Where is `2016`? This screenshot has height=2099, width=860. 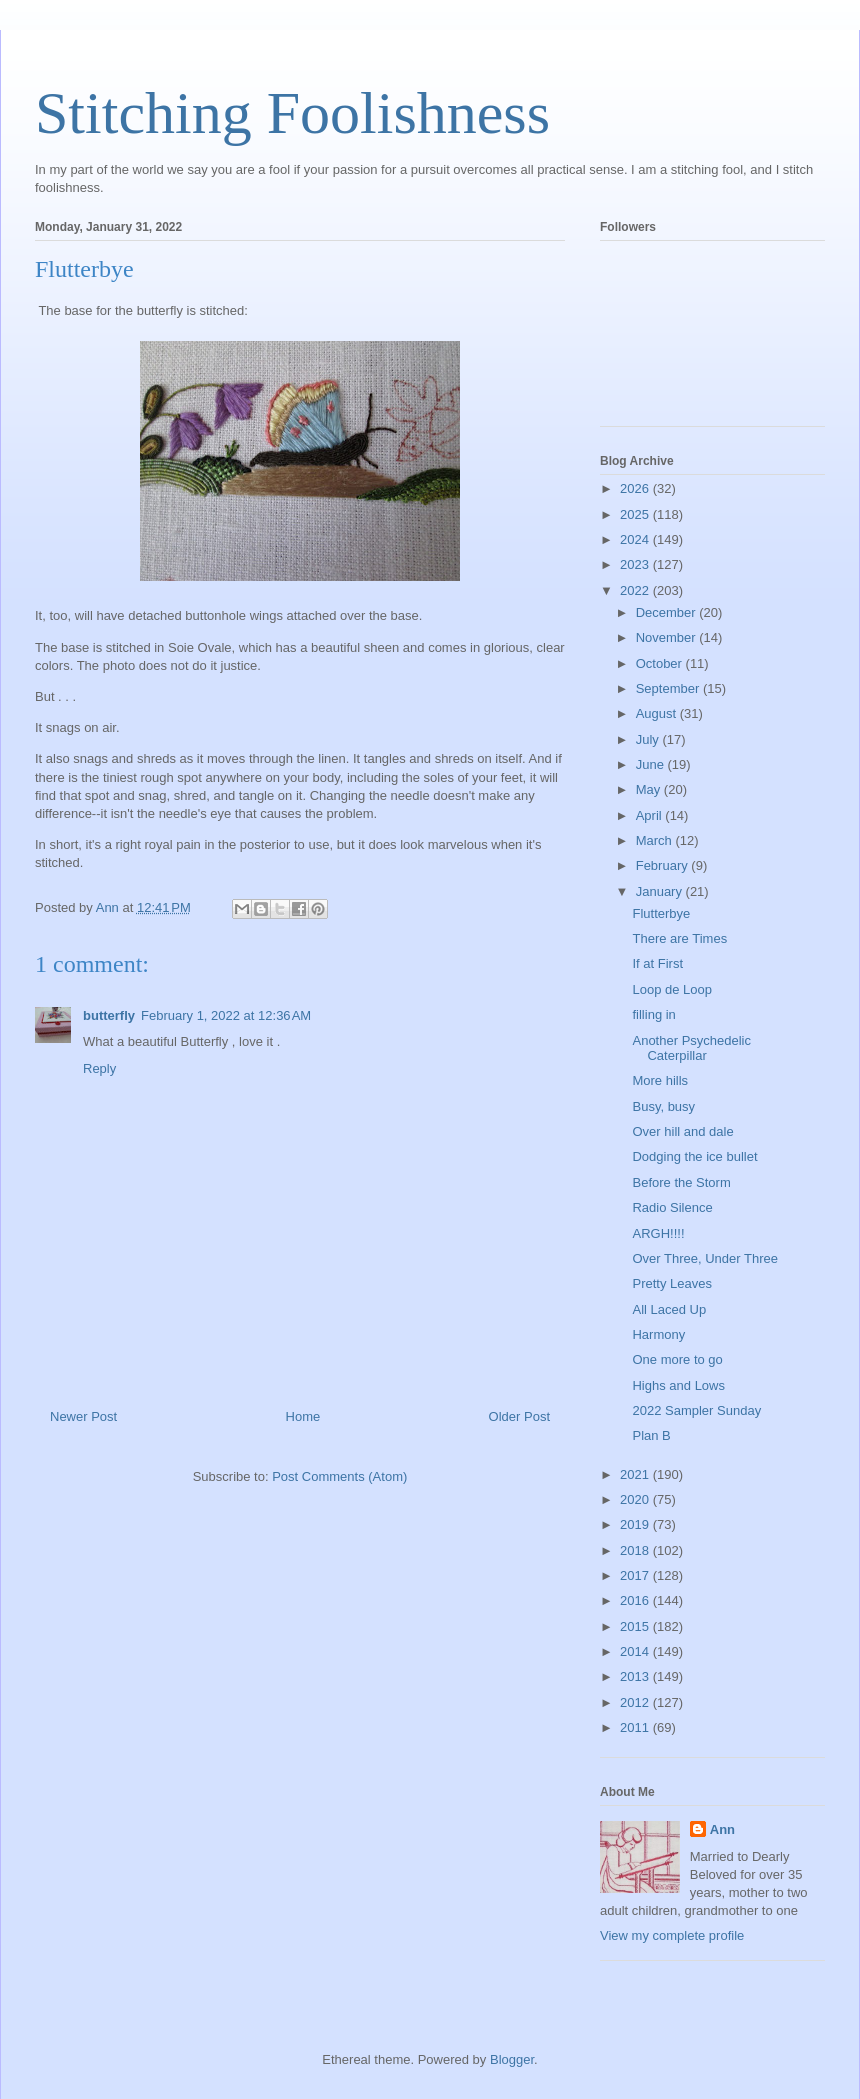
2016 is located at coordinates (636, 1600).